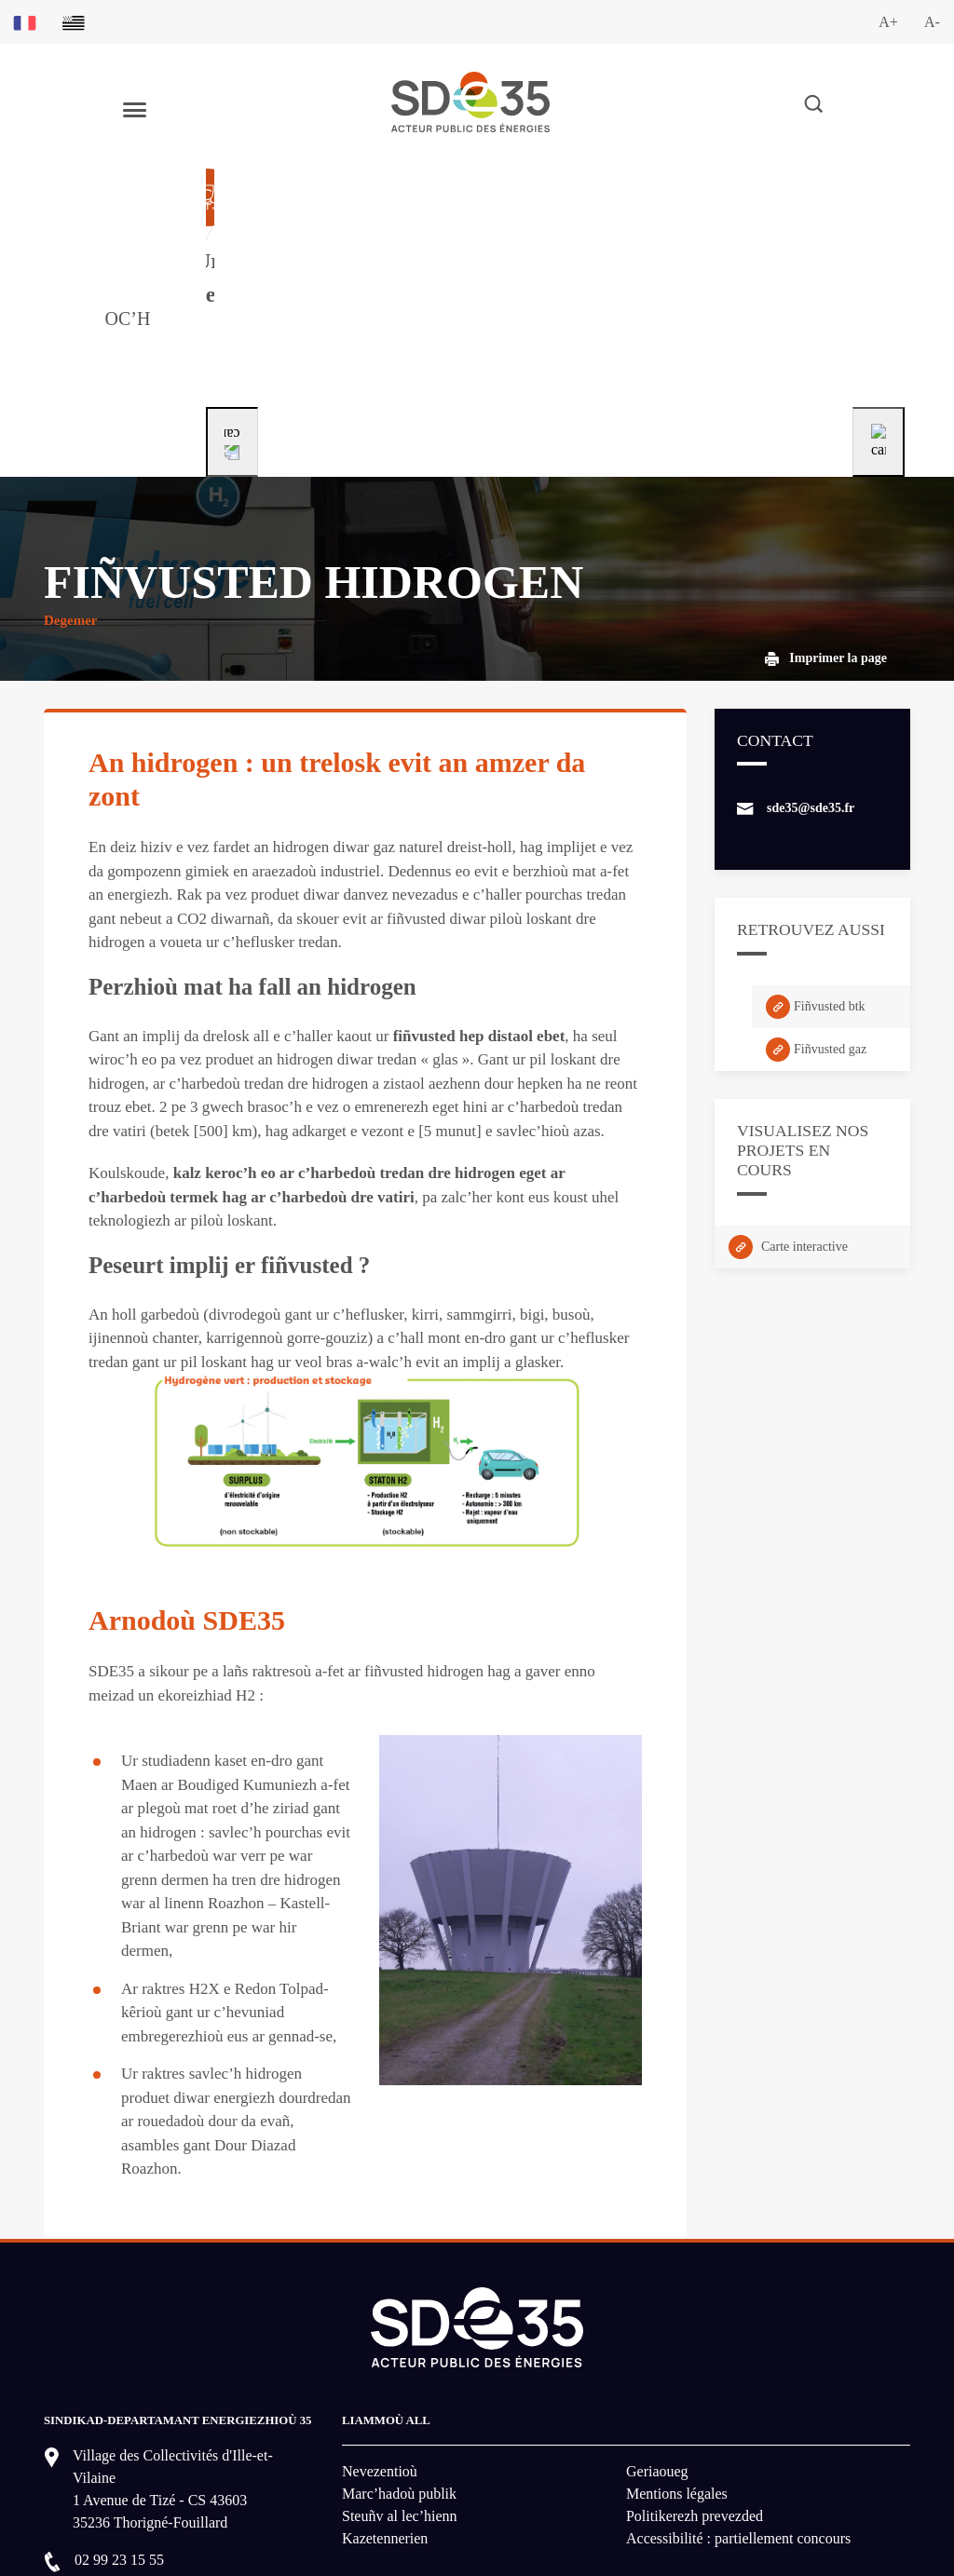 The height and width of the screenshot is (2576, 954). Describe the element at coordinates (932, 22) in the screenshot. I see `A-` at that location.